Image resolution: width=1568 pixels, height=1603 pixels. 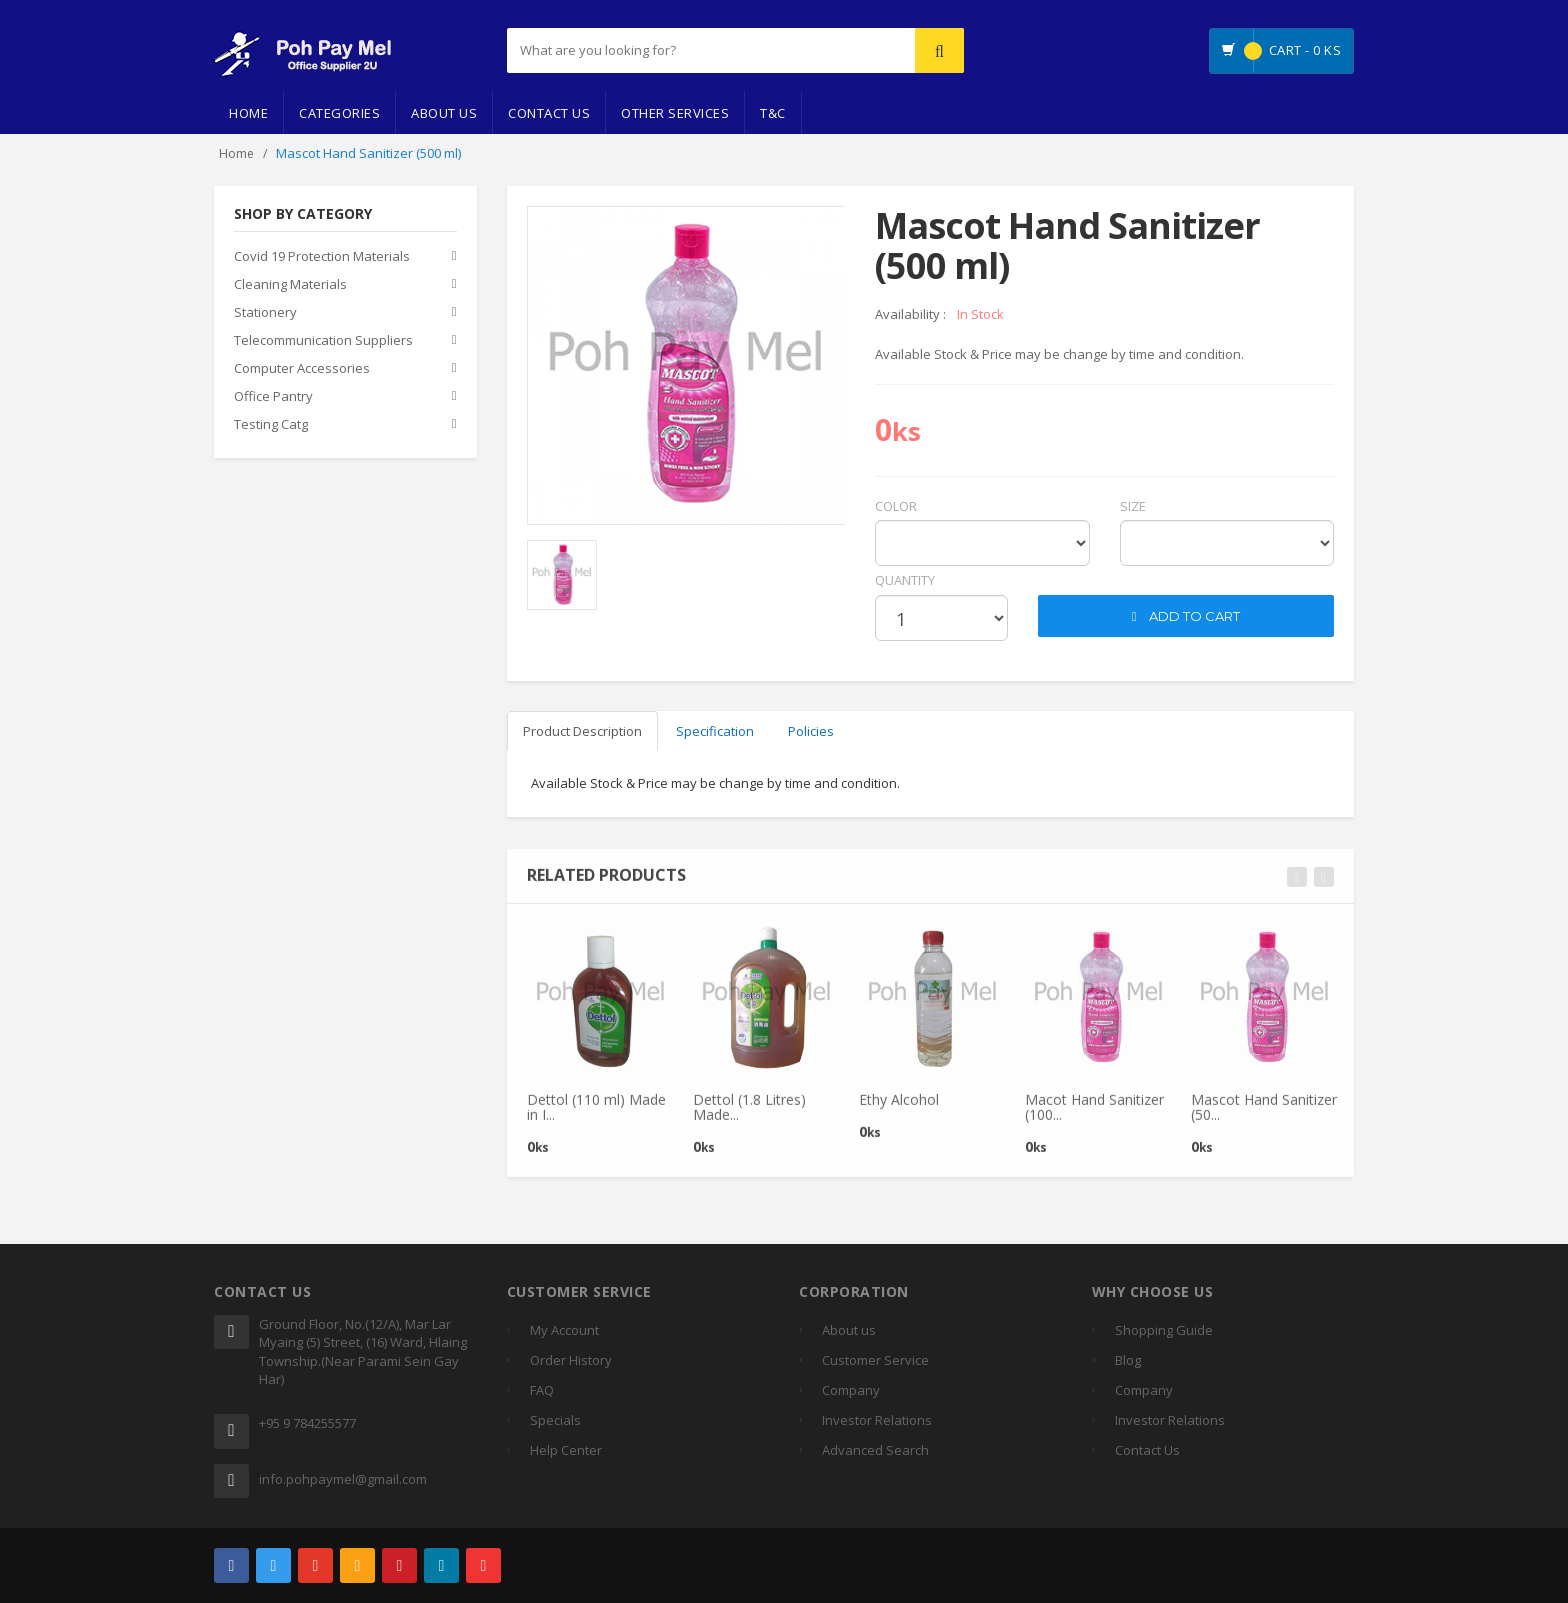 What do you see at coordinates (811, 731) in the screenshot?
I see `Policies [tab]` at bounding box center [811, 731].